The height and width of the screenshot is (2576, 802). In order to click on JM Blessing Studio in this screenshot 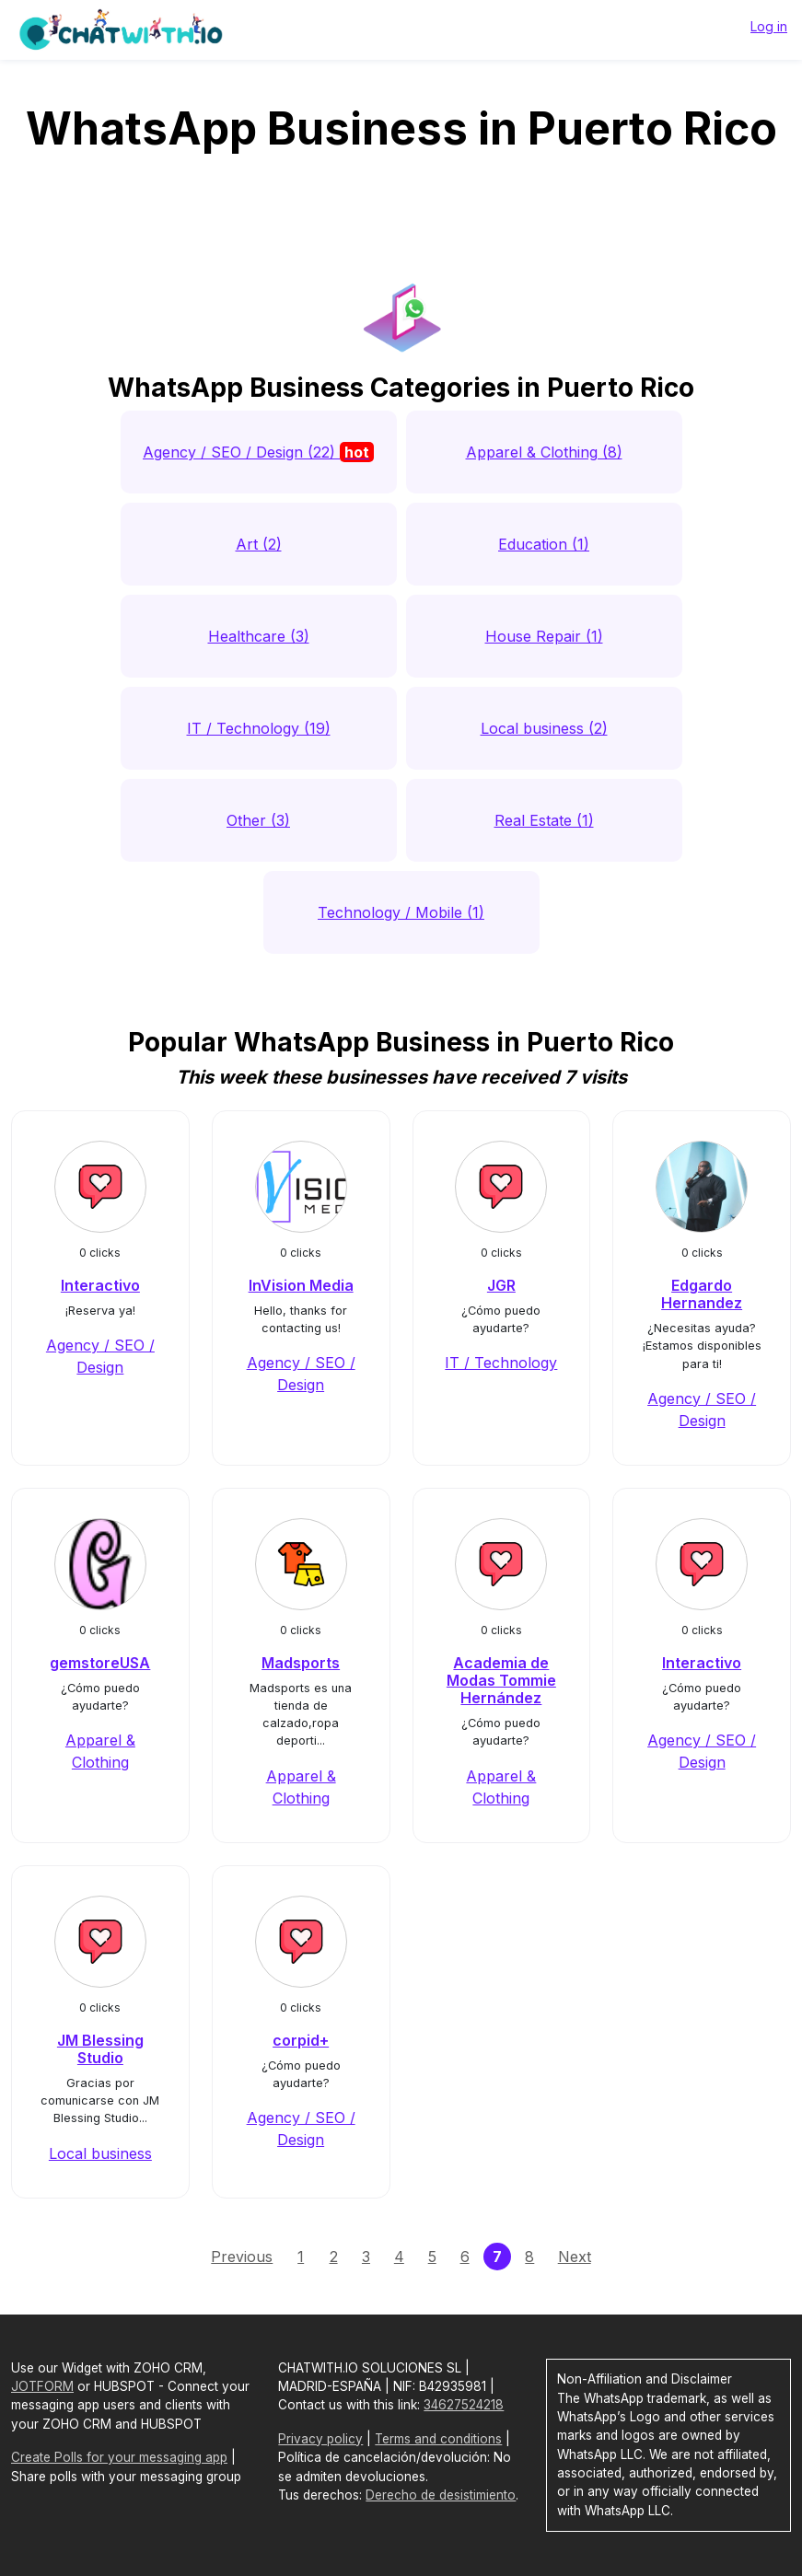, I will do `click(100, 2049)`.